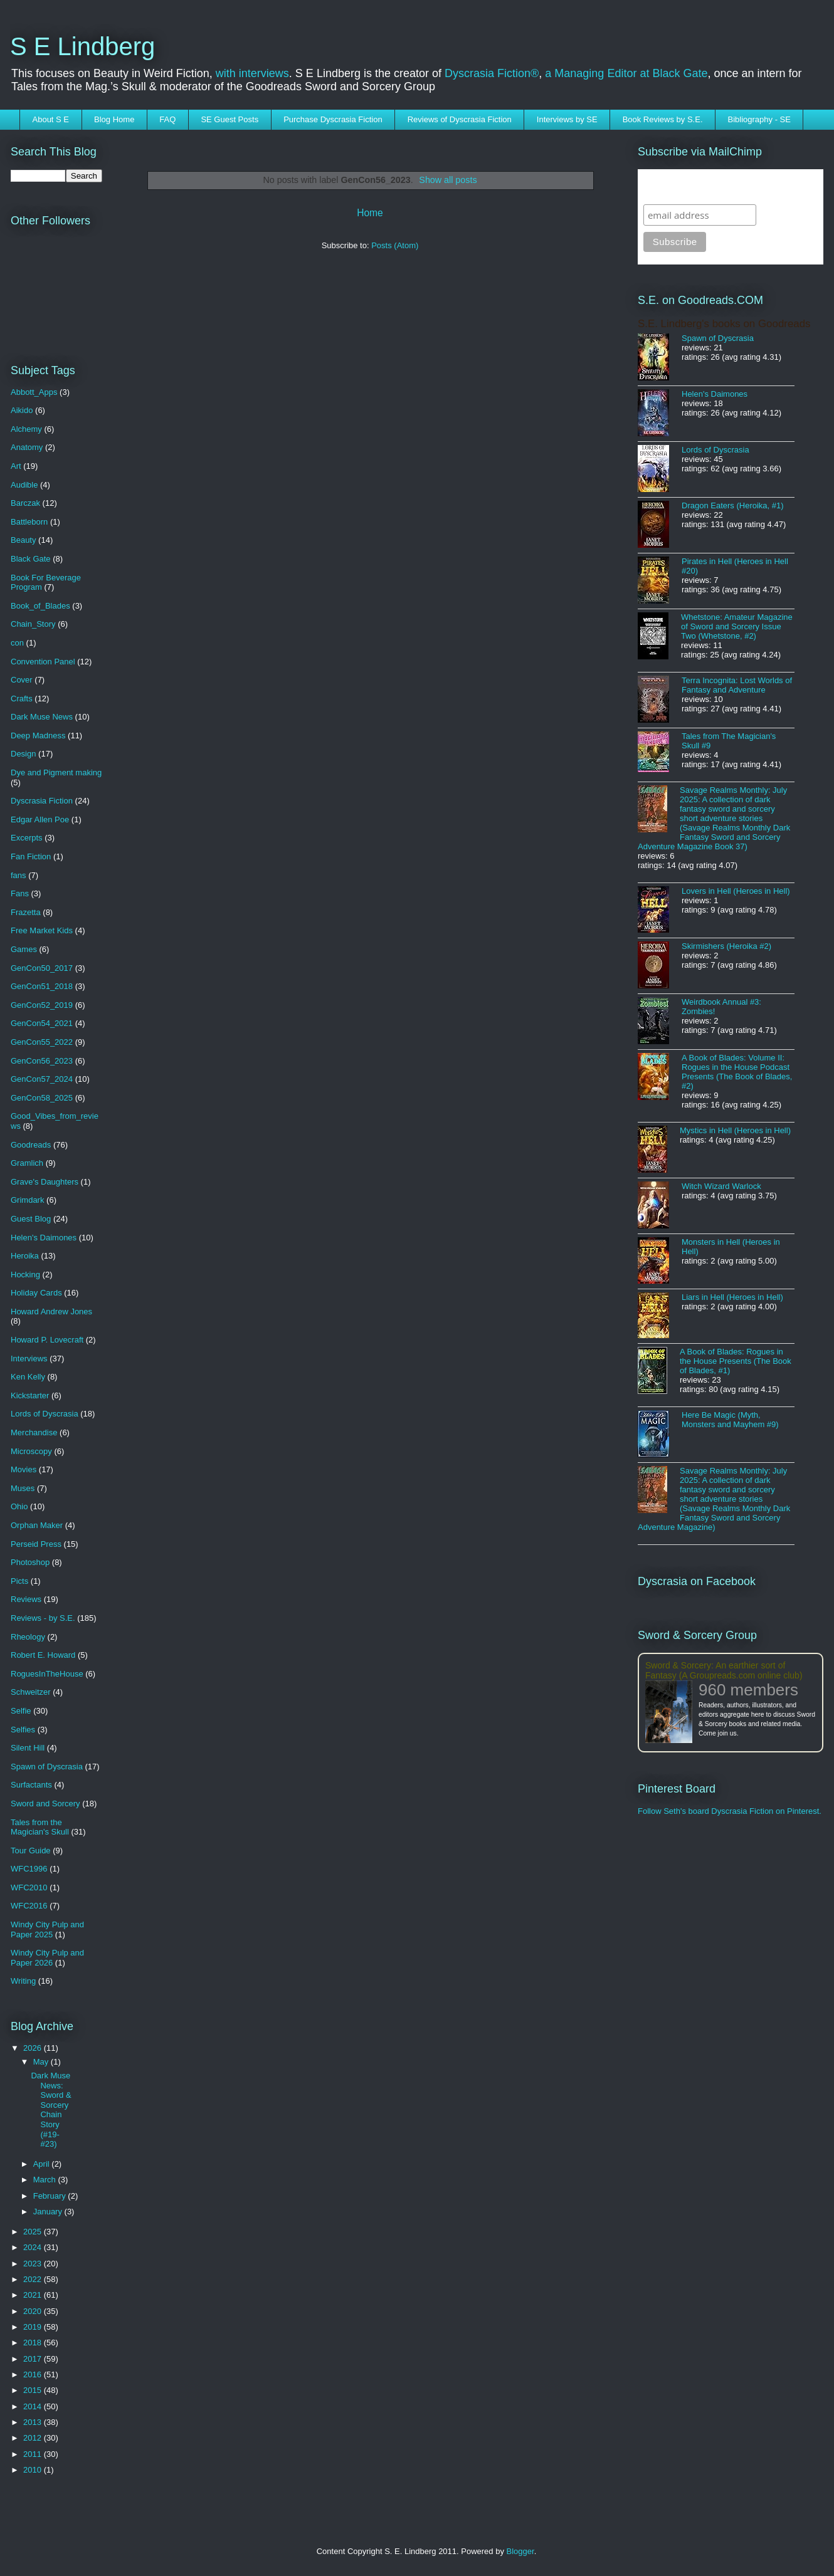 This screenshot has height=2576, width=834. What do you see at coordinates (31, 1451) in the screenshot?
I see `Microscopy` at bounding box center [31, 1451].